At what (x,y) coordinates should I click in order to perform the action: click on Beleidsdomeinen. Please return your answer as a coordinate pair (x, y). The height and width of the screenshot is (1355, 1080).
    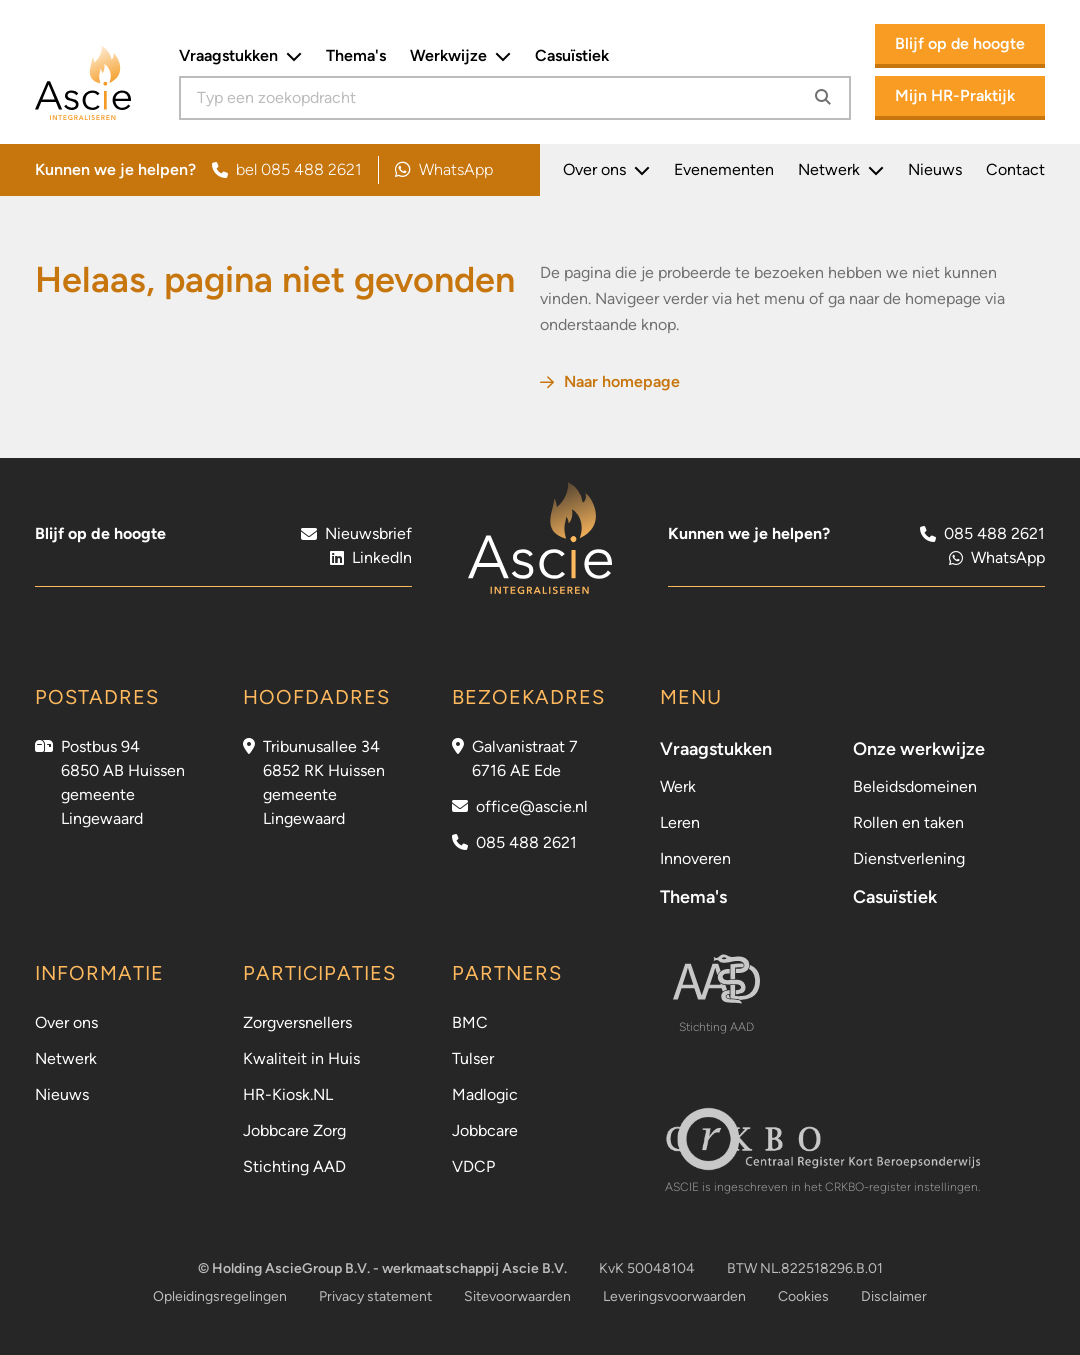
    Looking at the image, I should click on (915, 786).